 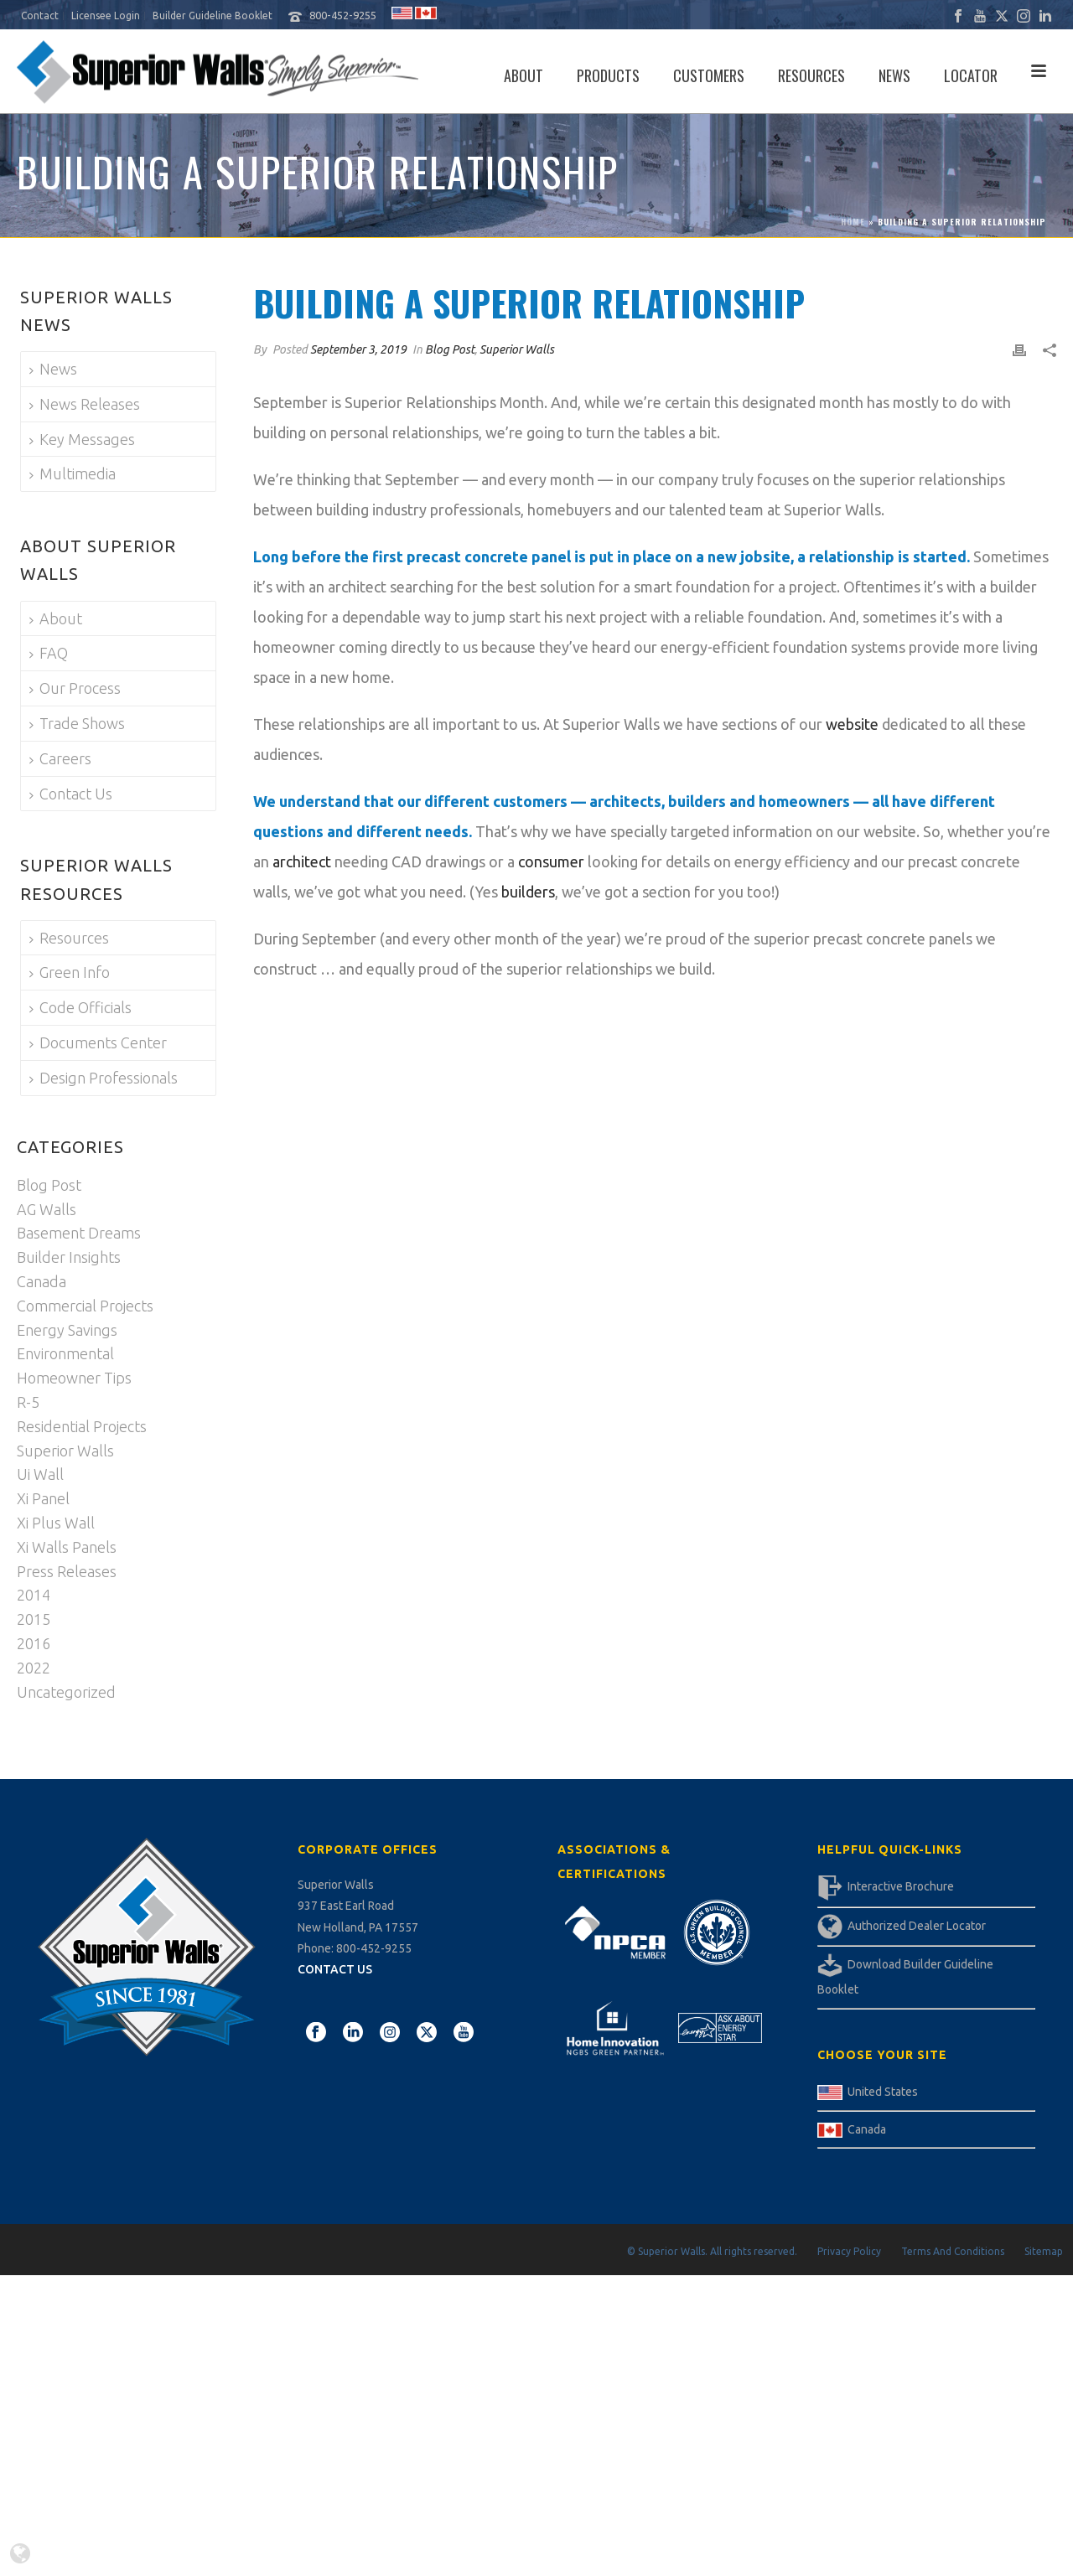 I want to click on Residential Projects, so click(x=82, y=1426).